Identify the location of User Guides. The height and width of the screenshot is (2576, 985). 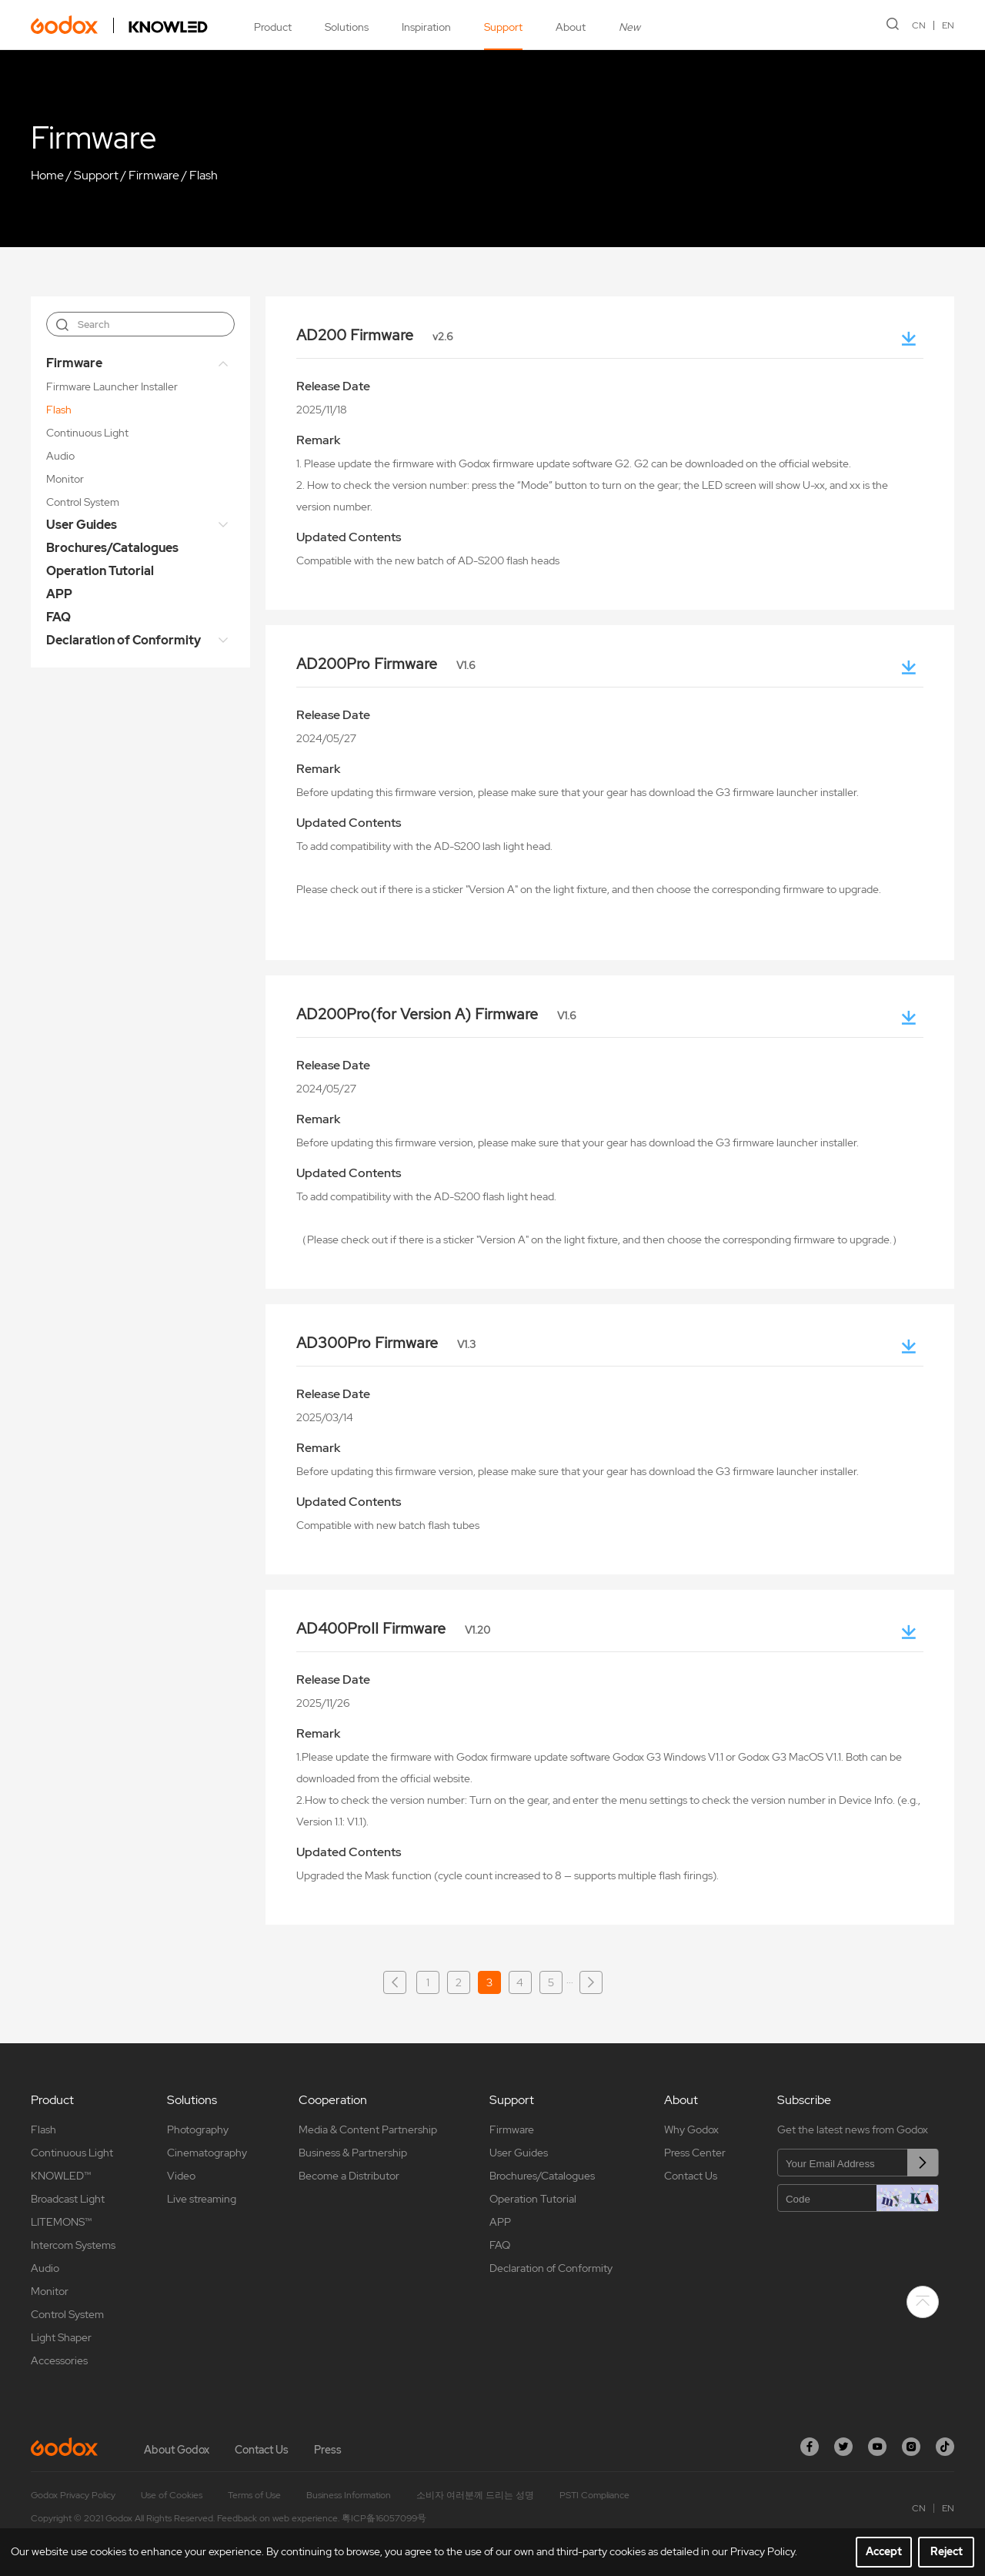
(81, 525).